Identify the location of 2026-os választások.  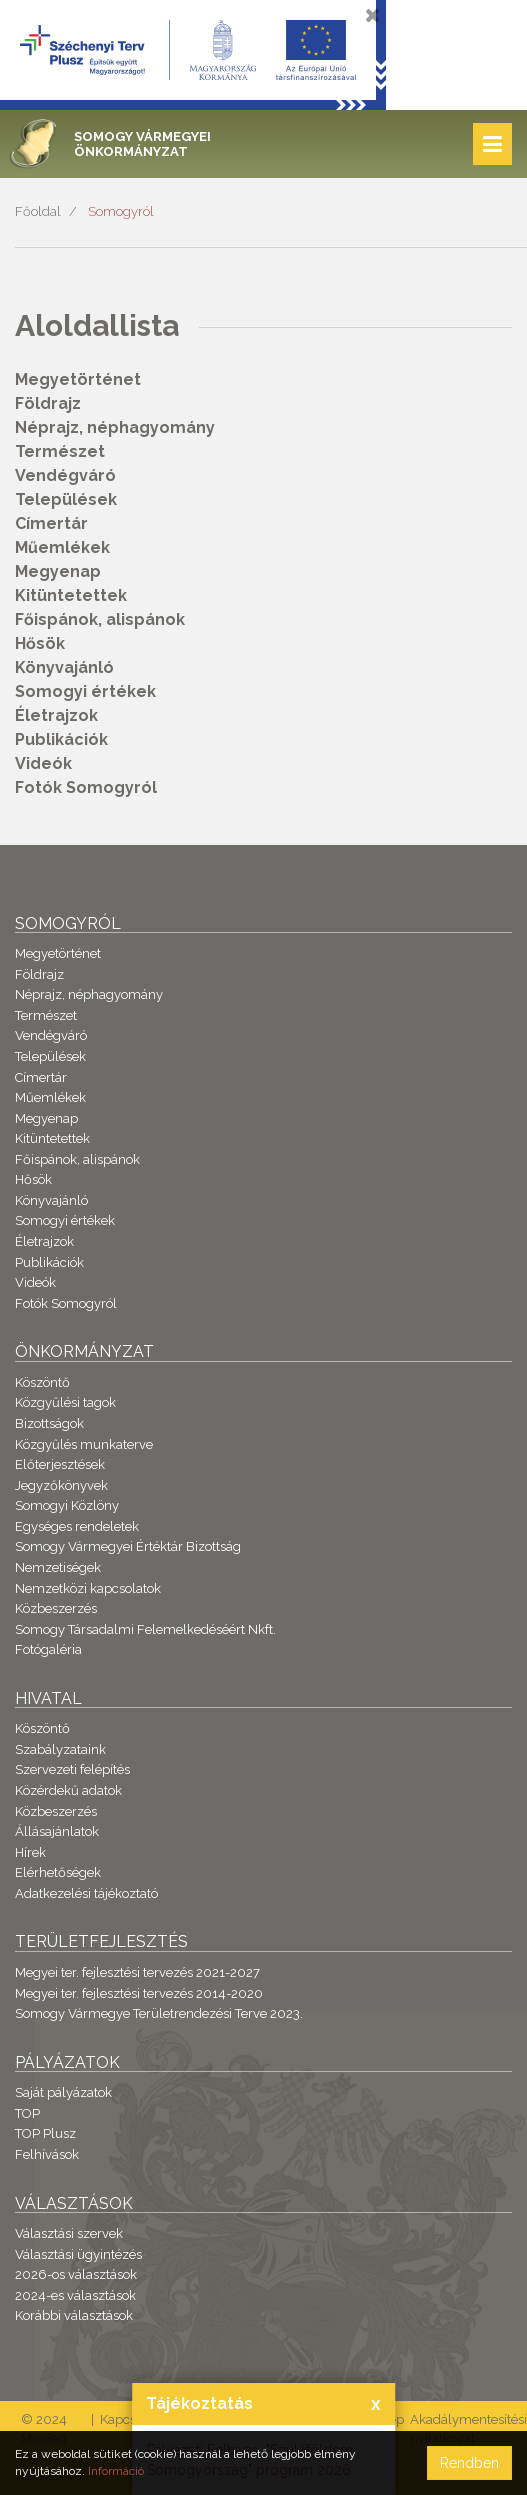
(76, 2274).